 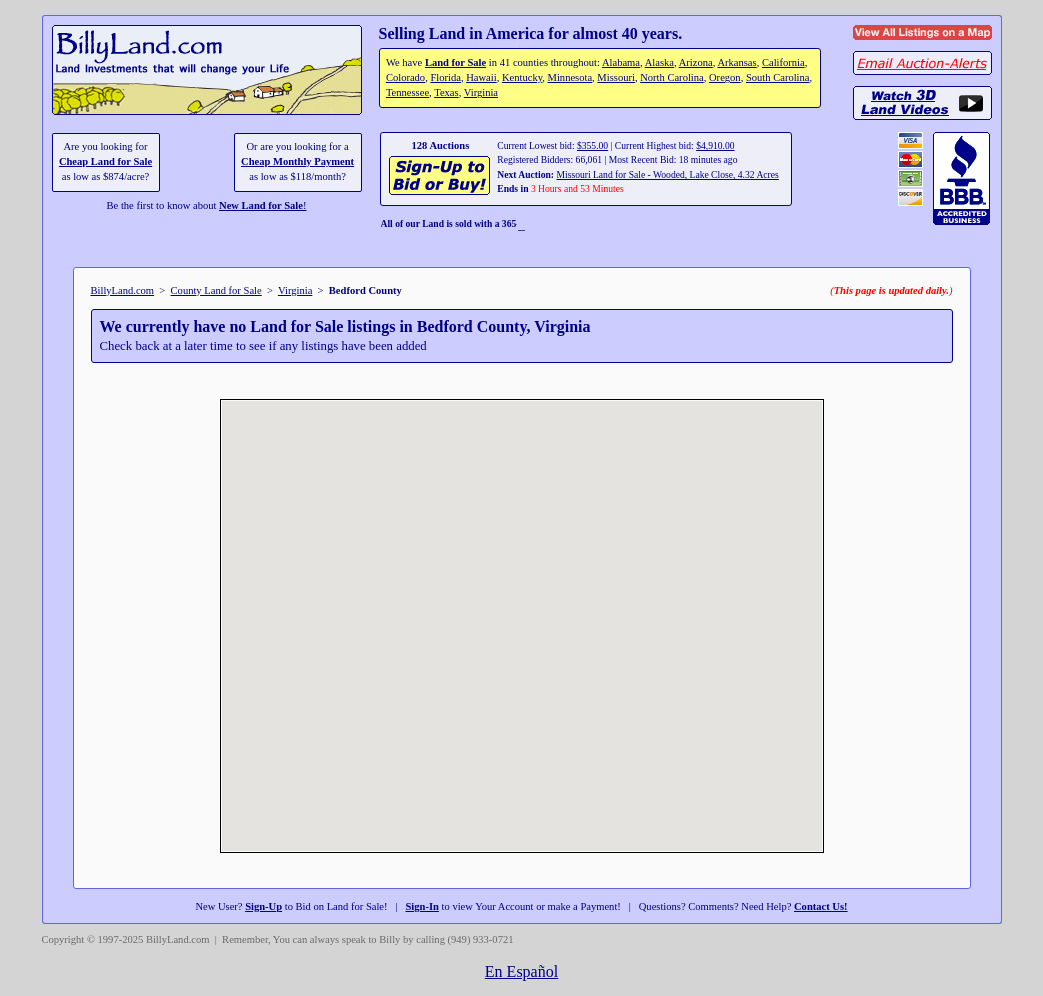 What do you see at coordinates (105, 161) in the screenshot?
I see `Cheap Land for Sale` at bounding box center [105, 161].